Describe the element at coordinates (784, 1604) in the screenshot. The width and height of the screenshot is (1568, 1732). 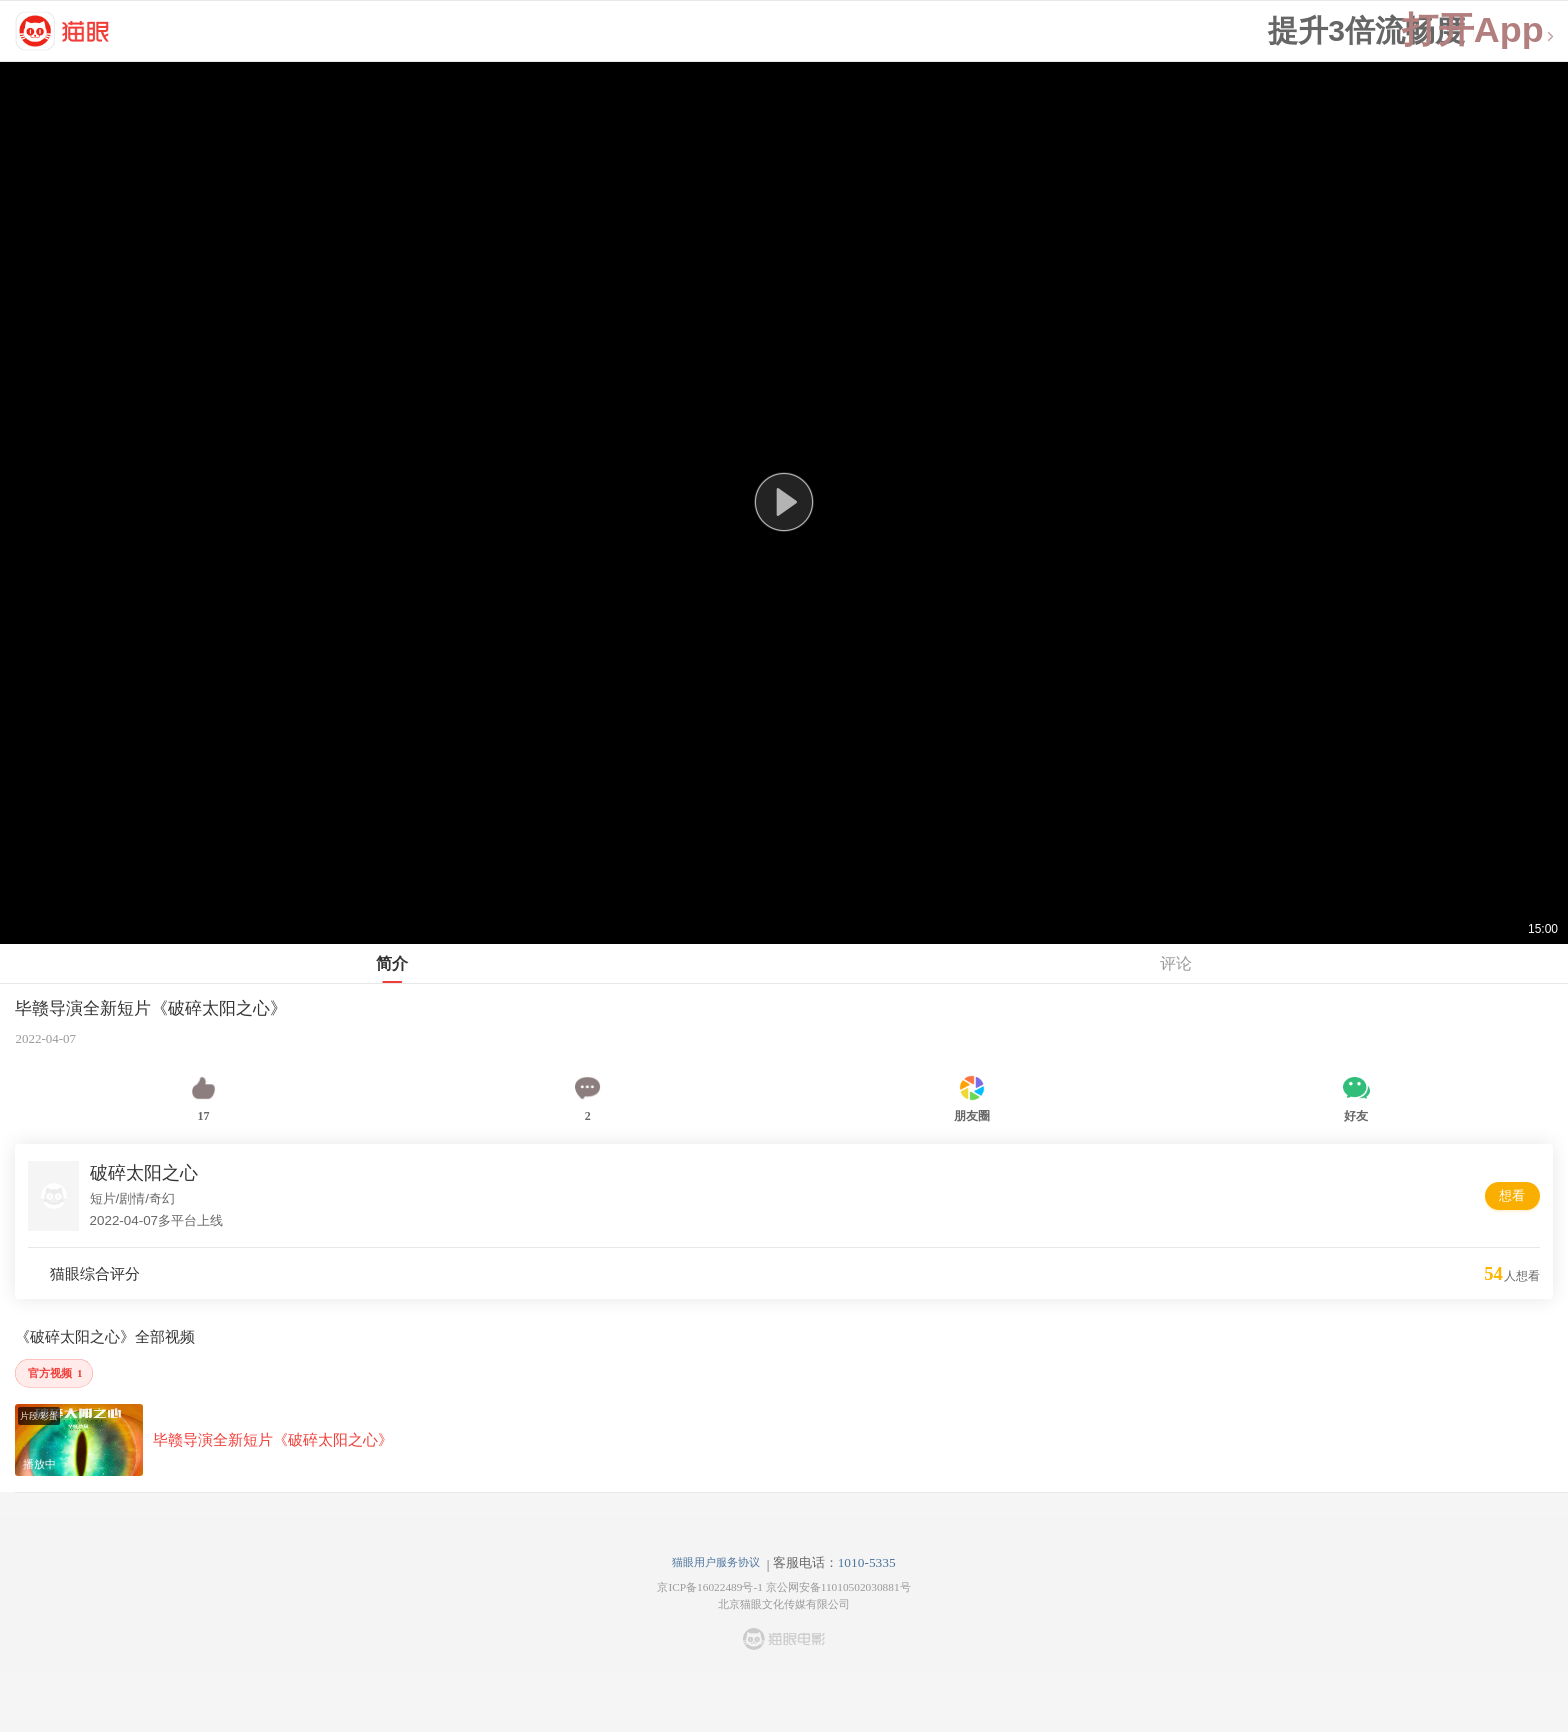
I see `北京猫眼文化传媒有限公司` at that location.